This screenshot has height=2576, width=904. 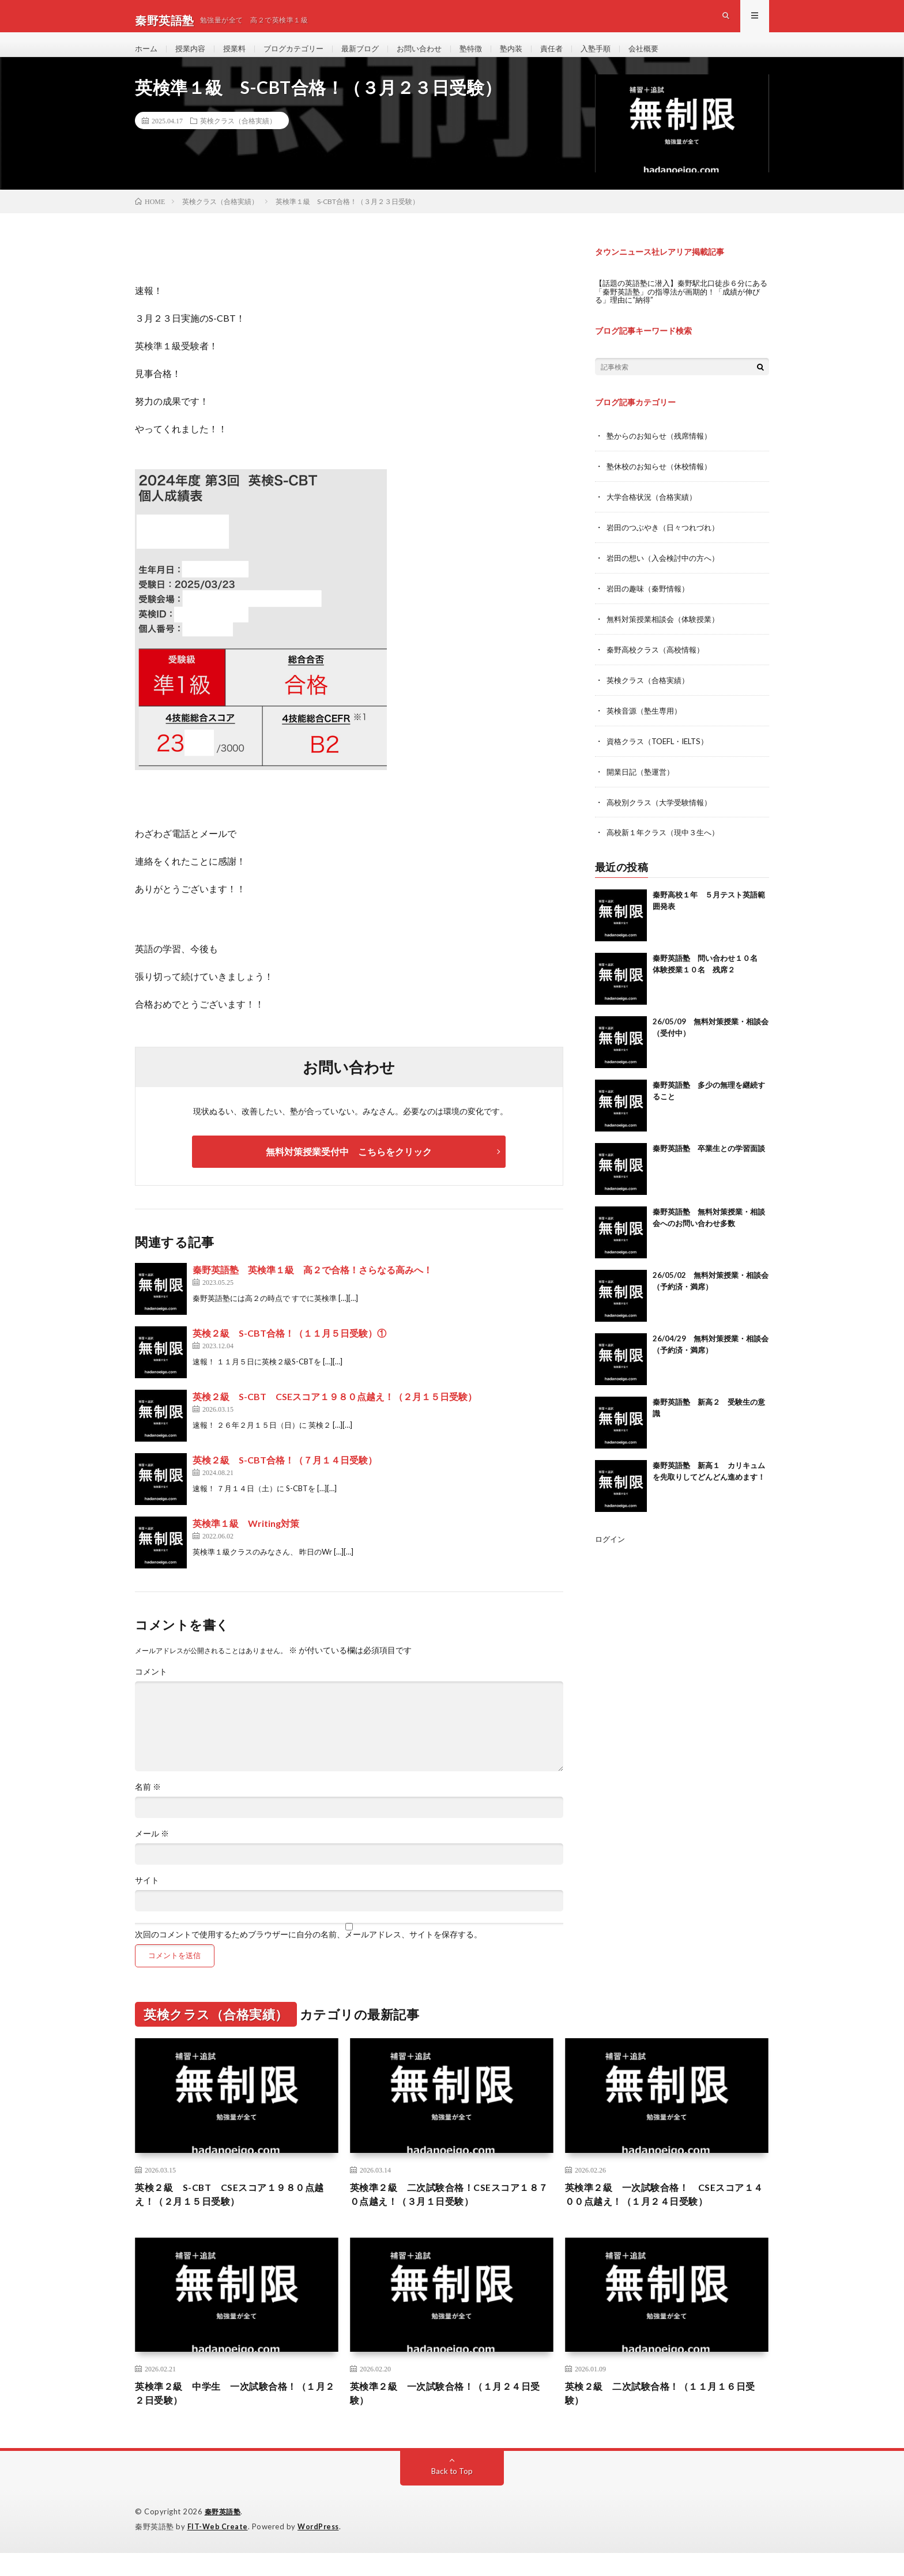 I want to click on 英検音源（塾生専用）, so click(x=647, y=723).